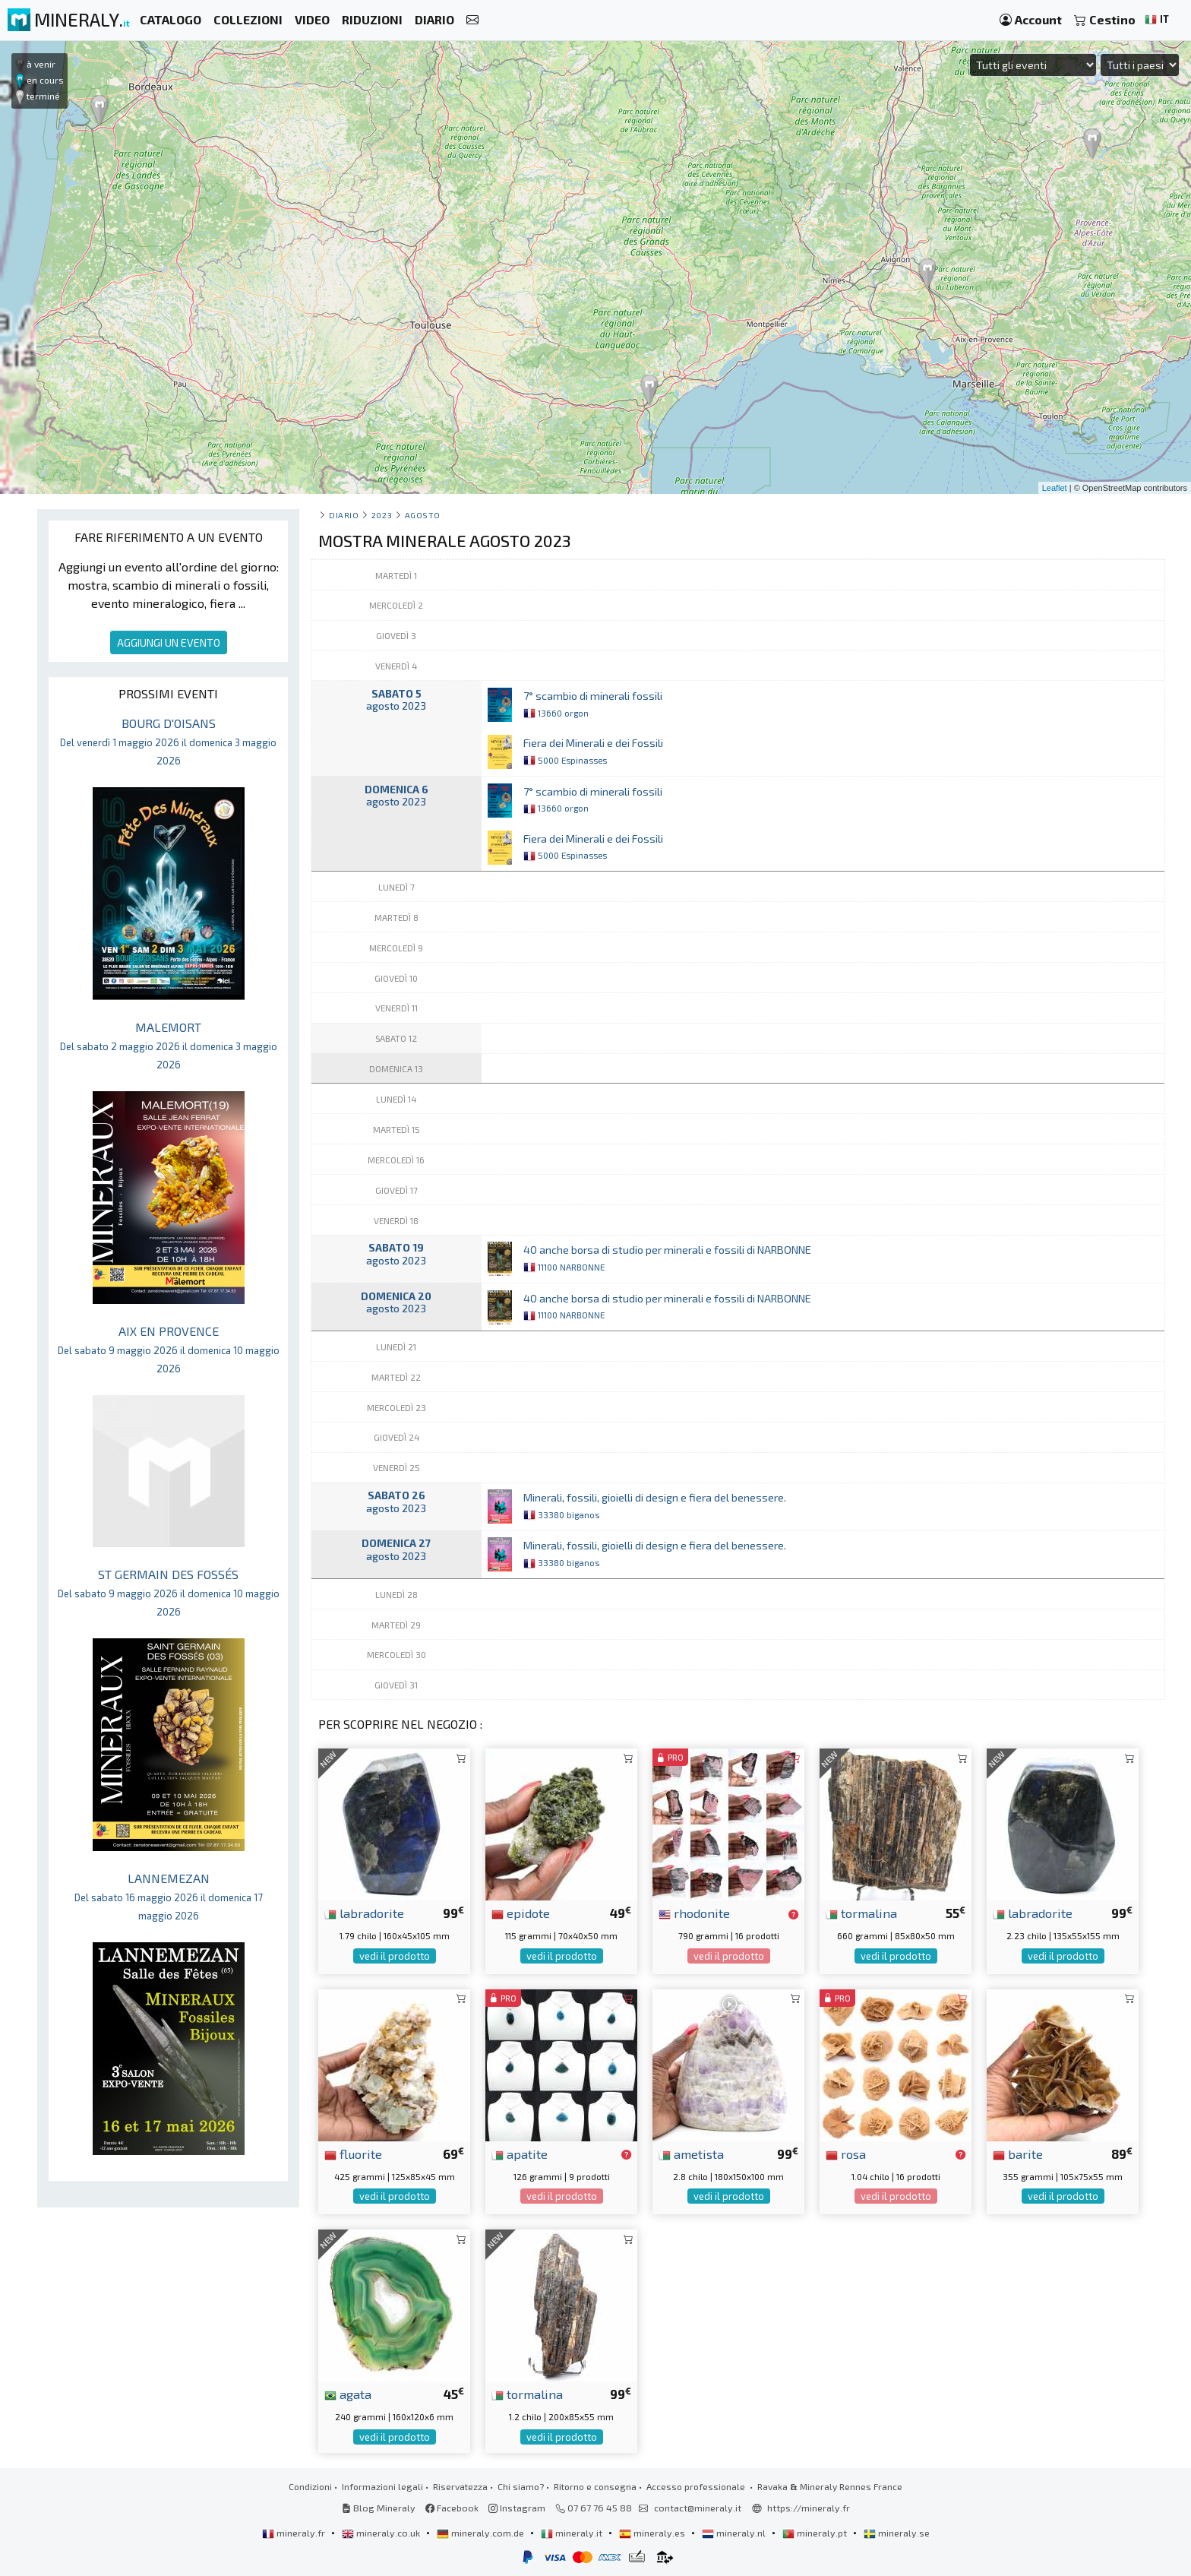 The height and width of the screenshot is (2576, 1191). Describe the element at coordinates (846, 2153) in the screenshot. I see `rosa` at that location.